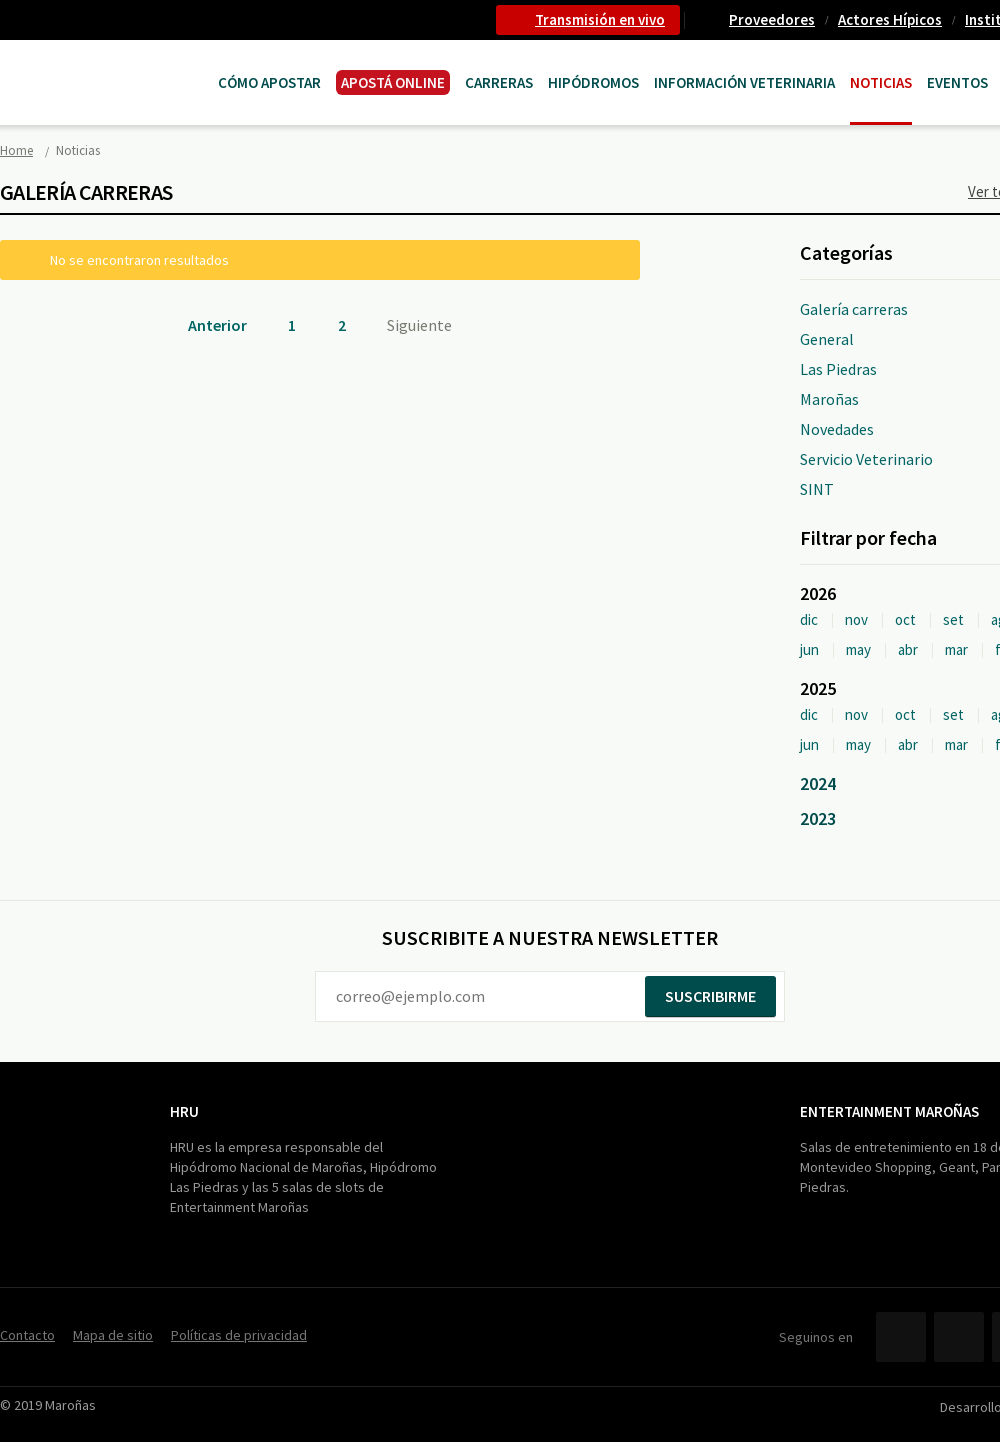 This screenshot has height=1442, width=1000. I want to click on Maroñas, so click(829, 399).